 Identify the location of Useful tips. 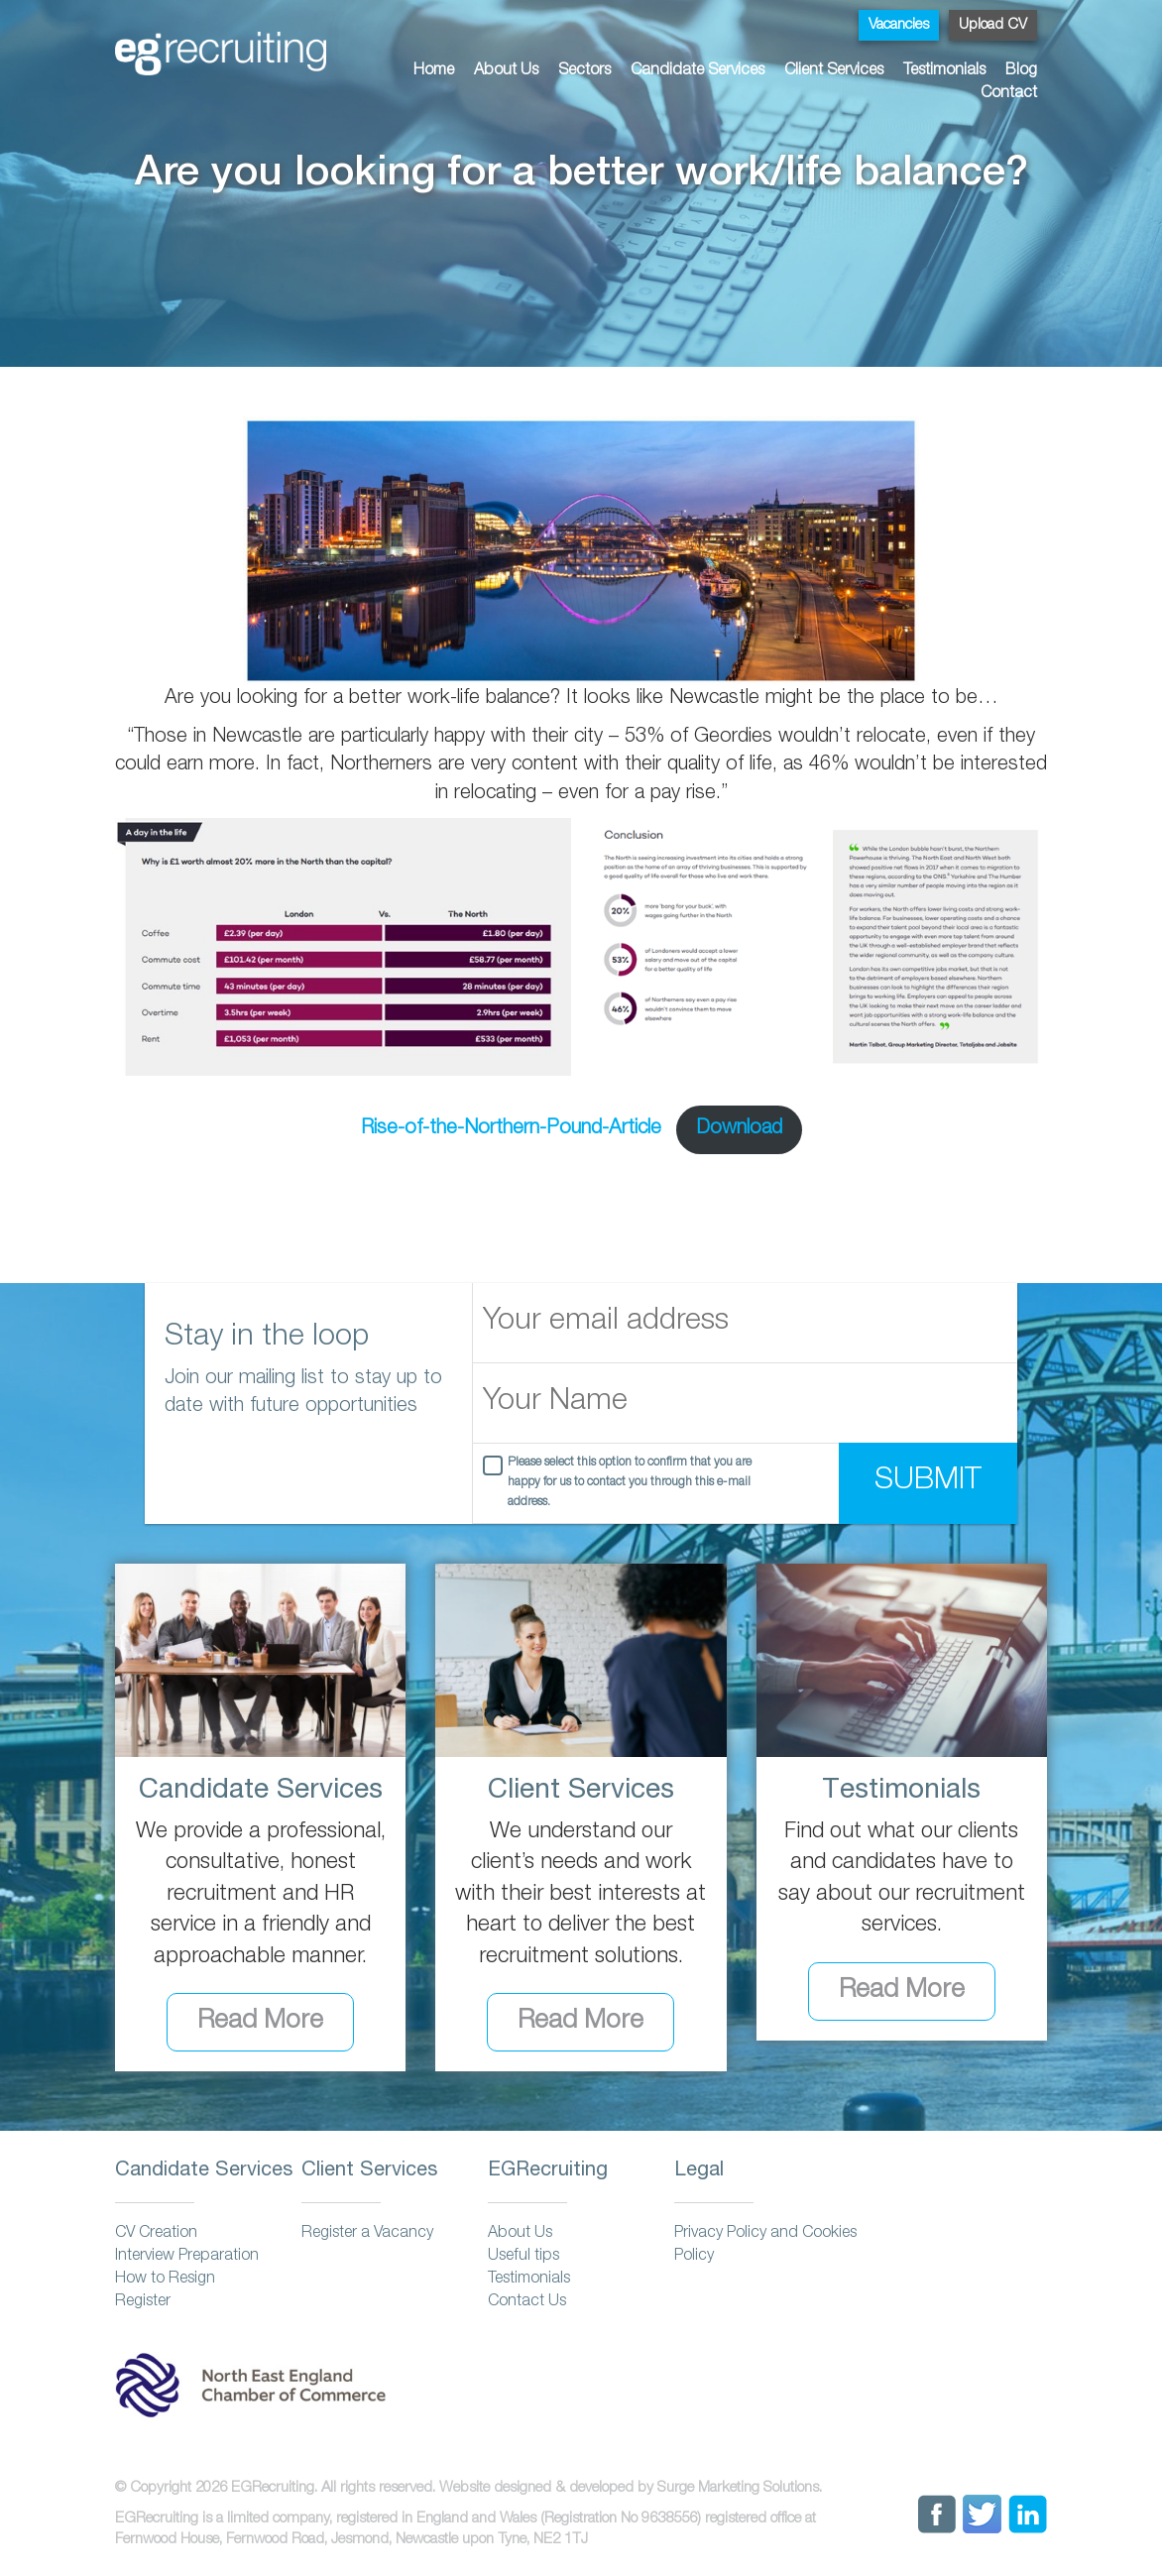
(523, 2257).